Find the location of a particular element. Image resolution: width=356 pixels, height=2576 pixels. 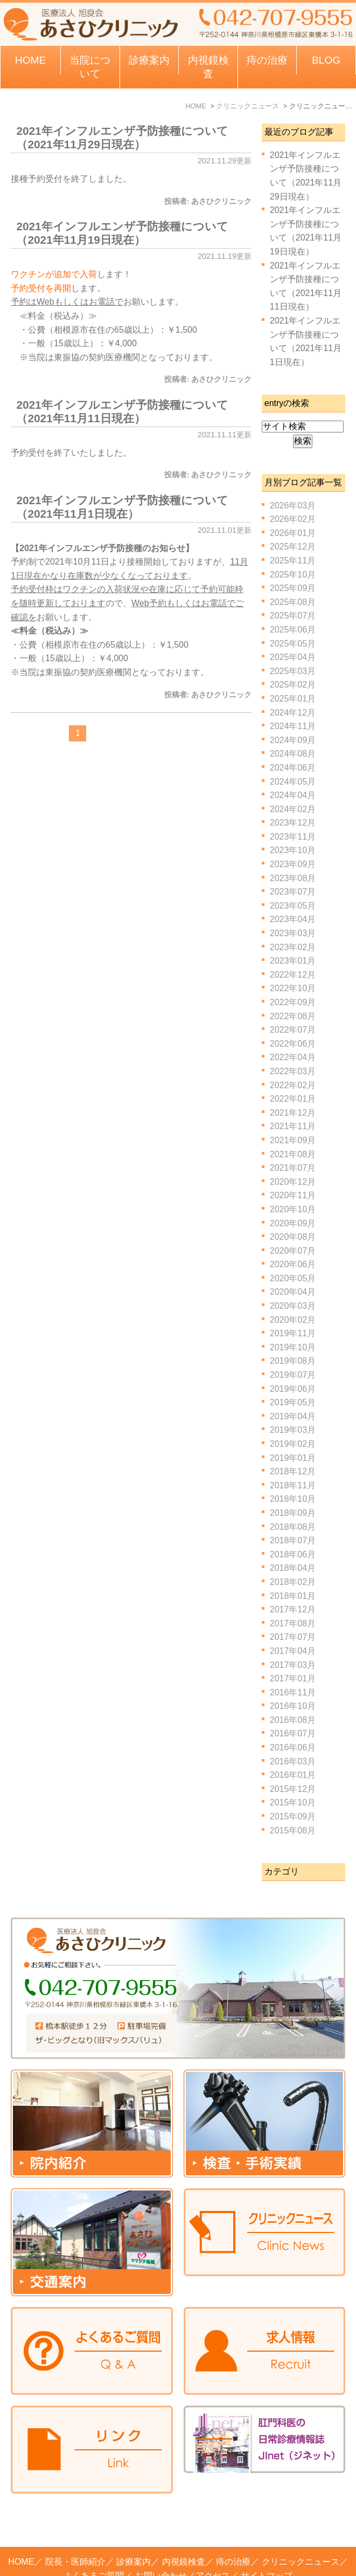

2026年01月 is located at coordinates (293, 533).